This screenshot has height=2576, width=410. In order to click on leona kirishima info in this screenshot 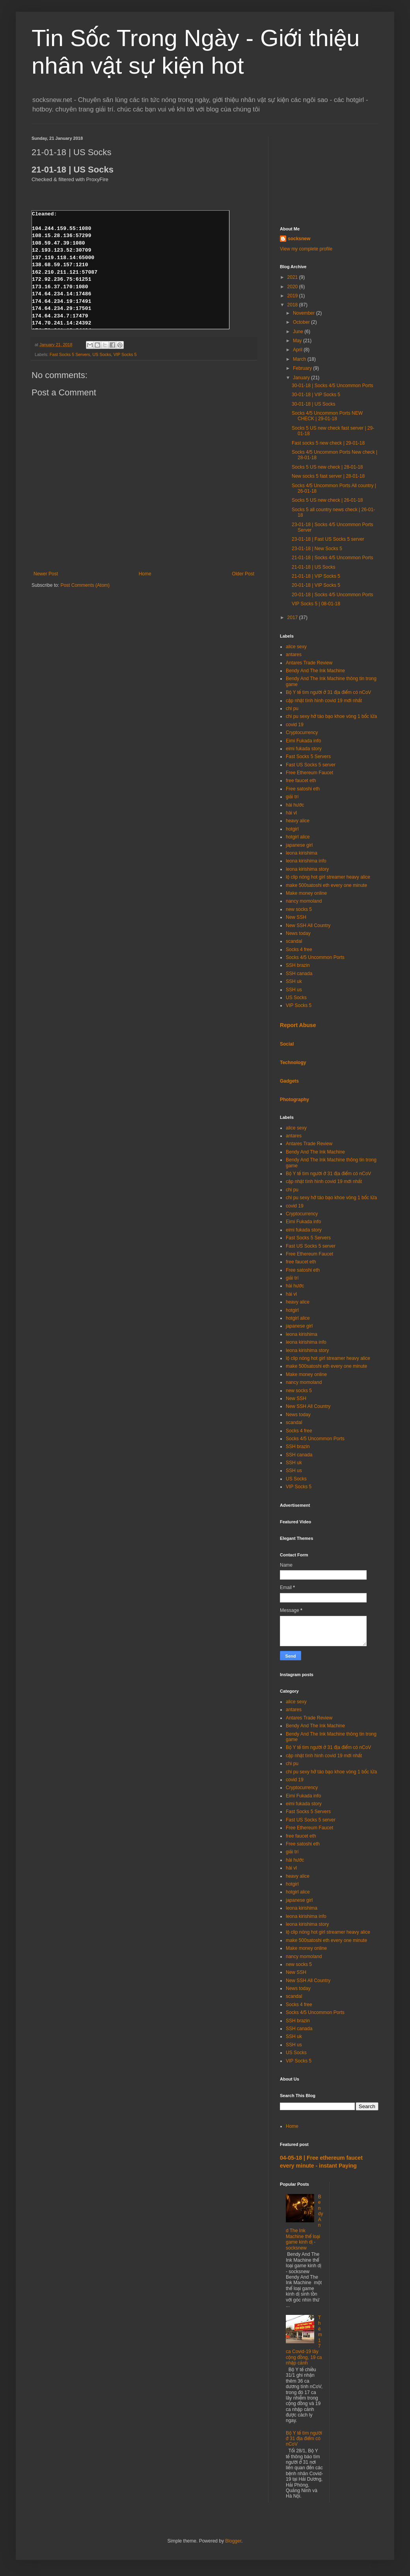, I will do `click(306, 861)`.